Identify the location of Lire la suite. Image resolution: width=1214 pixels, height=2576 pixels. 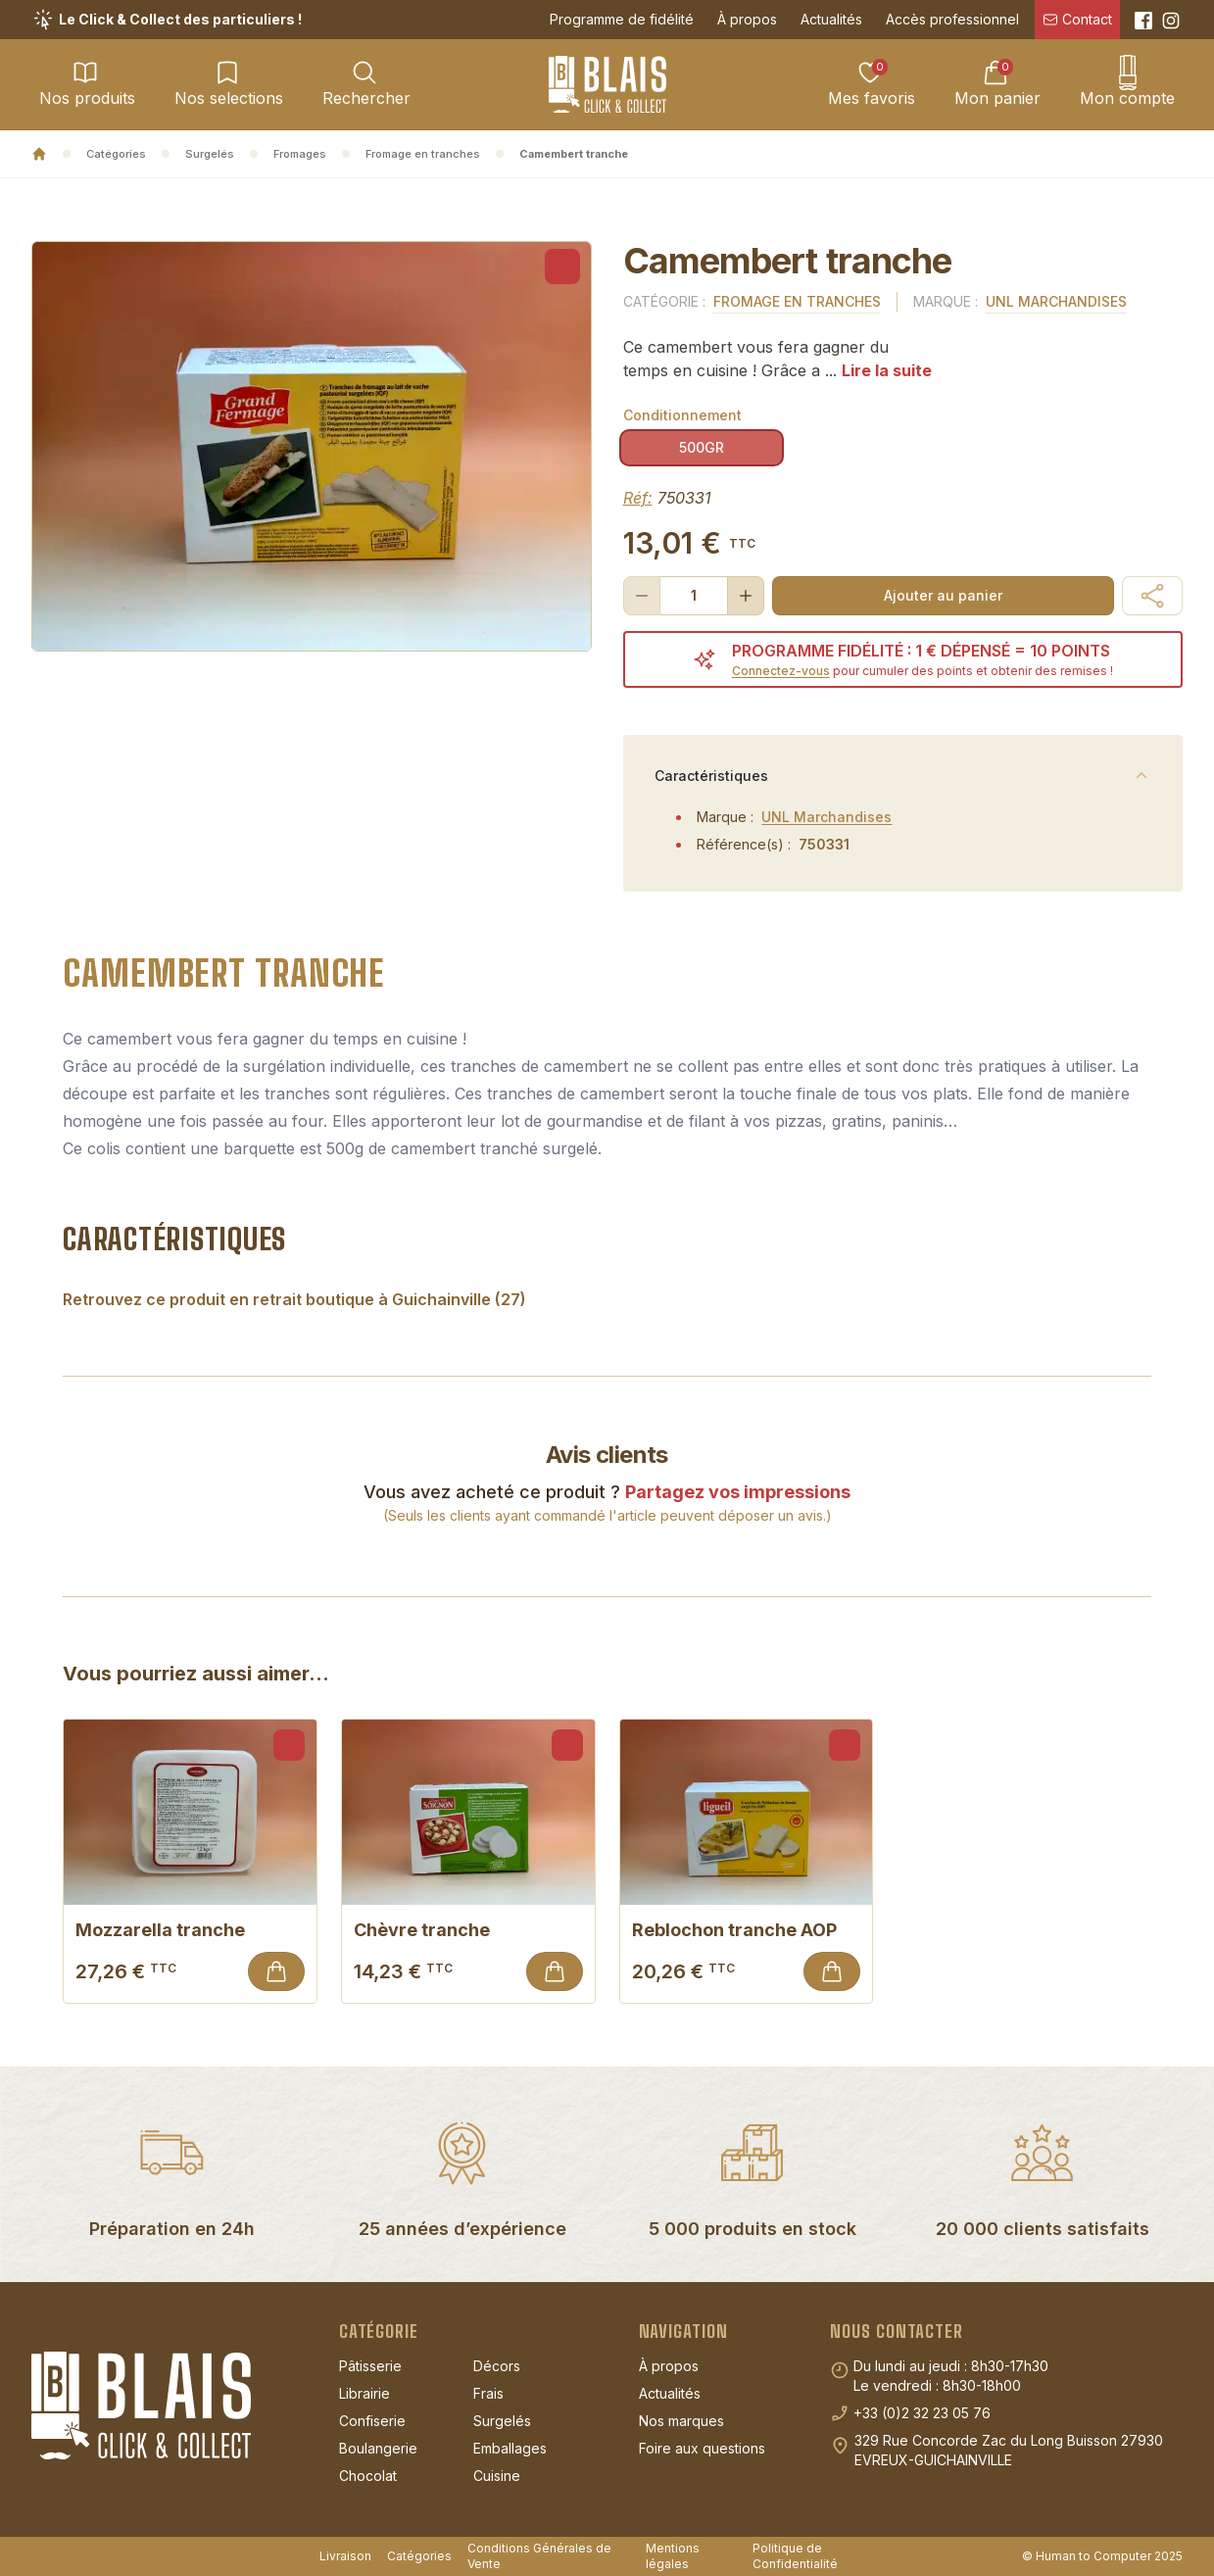
(887, 370).